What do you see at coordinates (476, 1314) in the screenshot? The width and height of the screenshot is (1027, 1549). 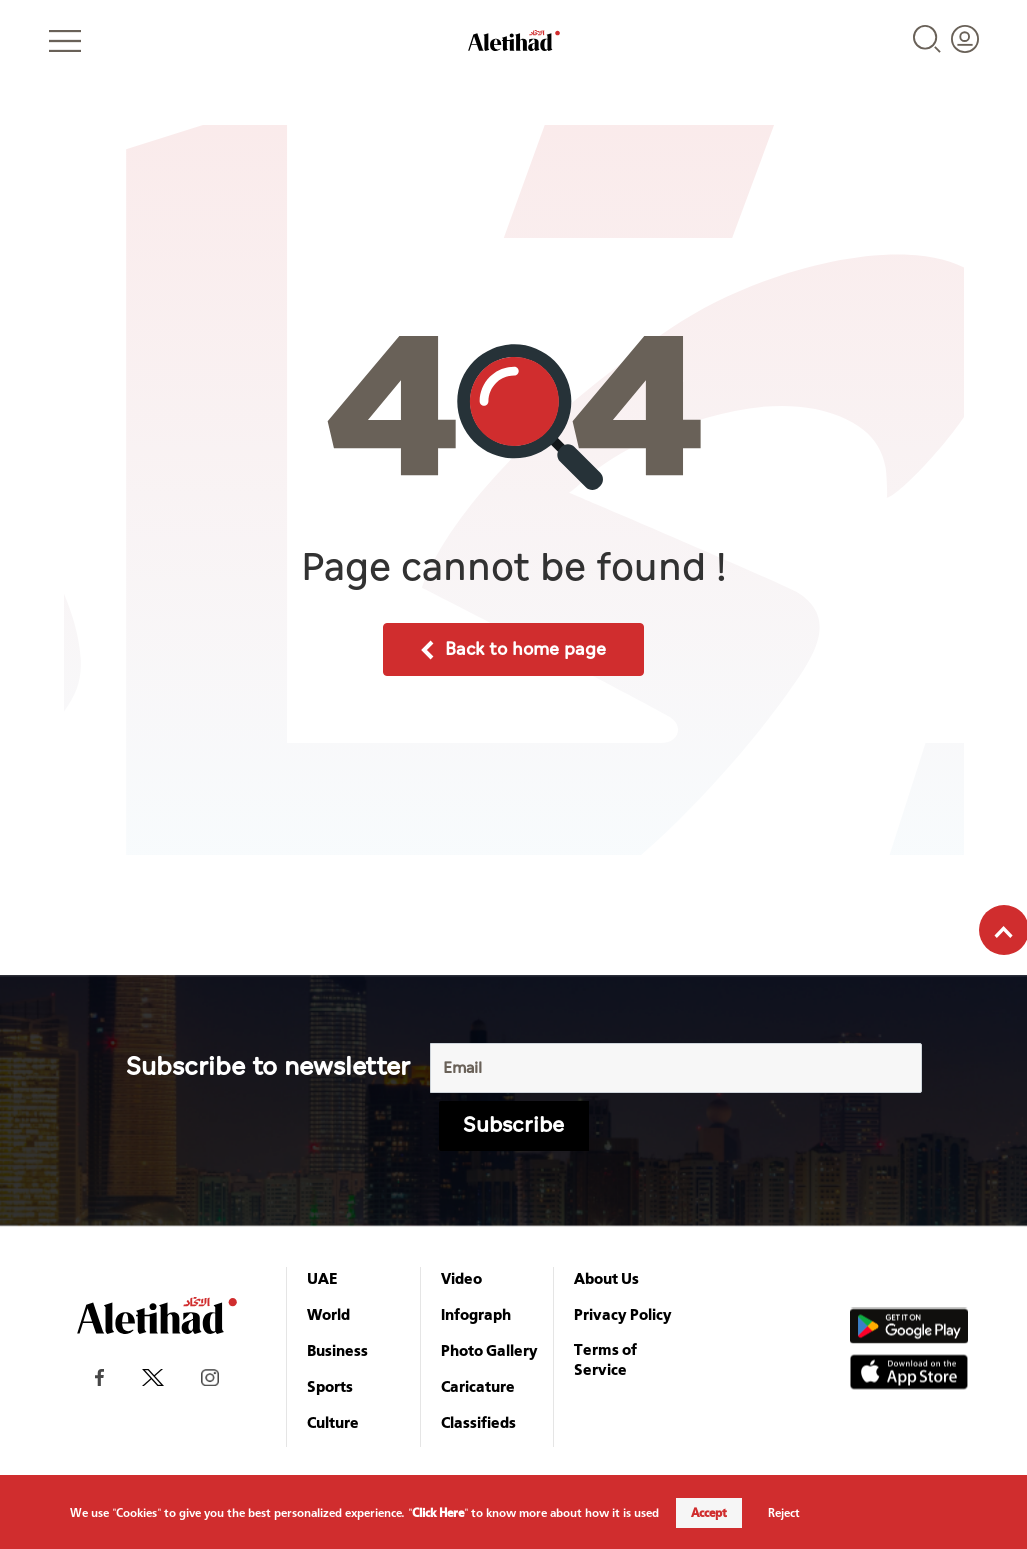 I see `Infograph` at bounding box center [476, 1314].